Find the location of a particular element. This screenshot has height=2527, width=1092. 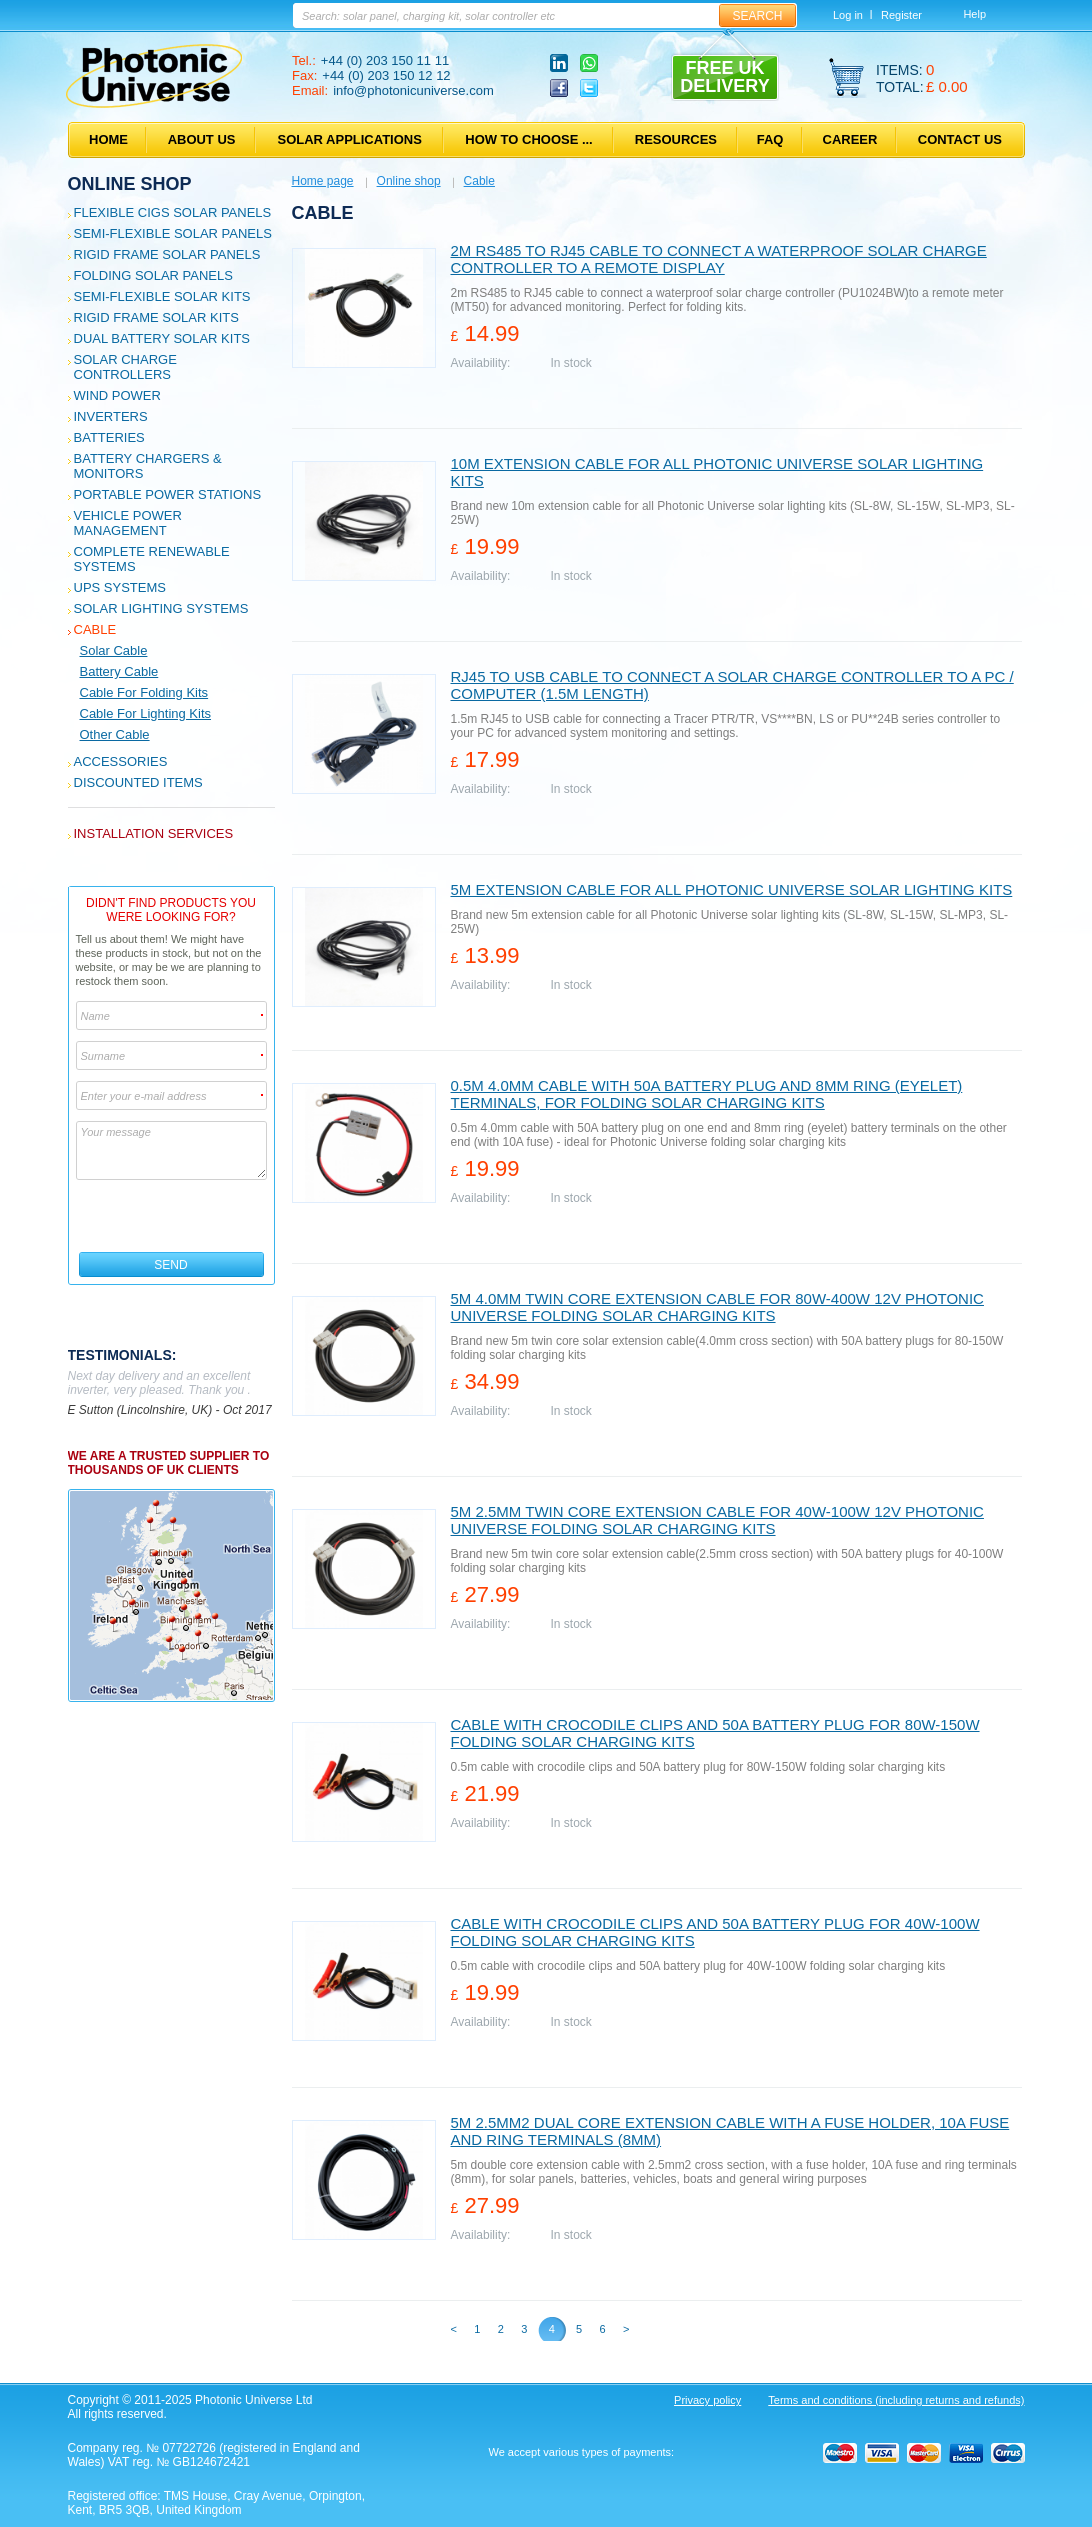

Flexible CIGS solar panels is located at coordinates (173, 212).